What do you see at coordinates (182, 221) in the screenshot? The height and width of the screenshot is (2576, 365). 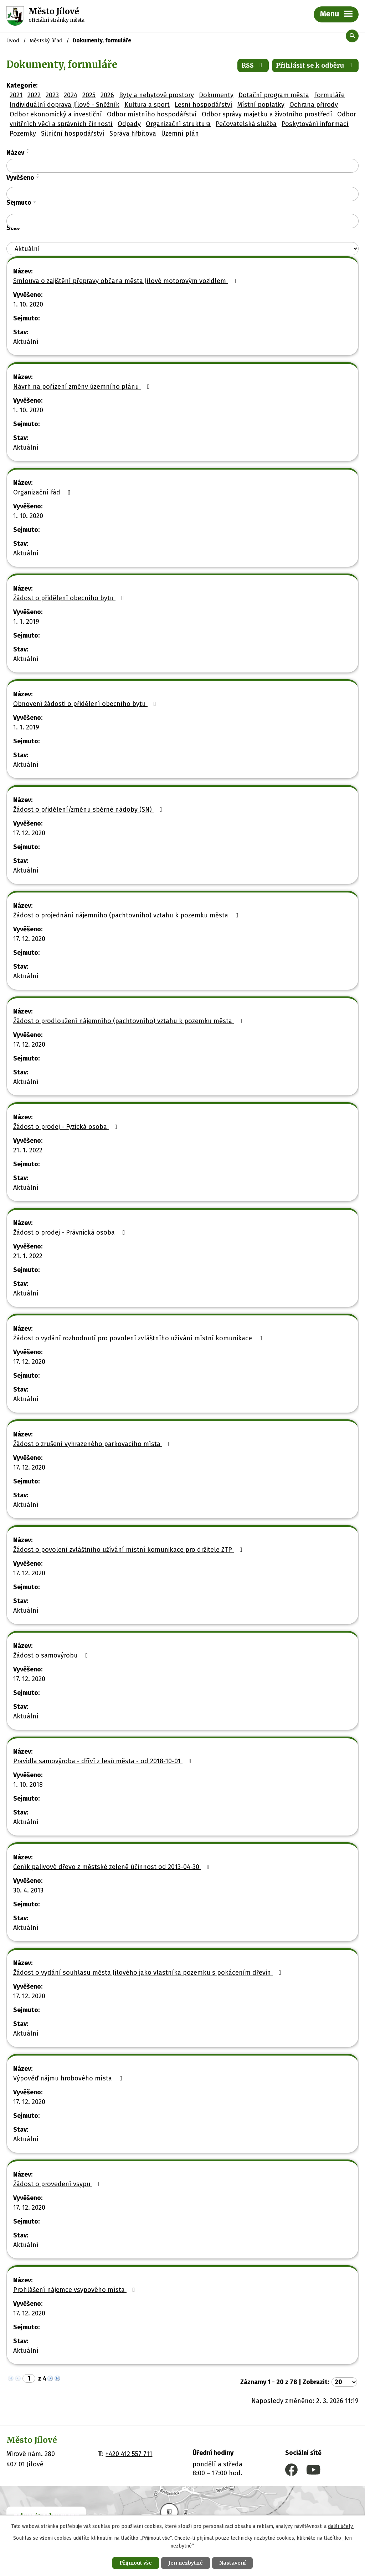 I see `[Filtrovat podle Sejmuto]` at bounding box center [182, 221].